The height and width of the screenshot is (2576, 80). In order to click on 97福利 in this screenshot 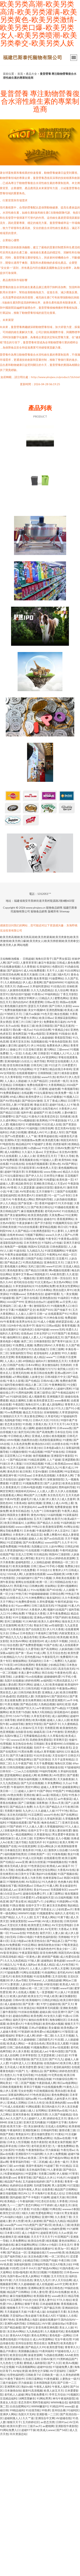, I will do `click(46, 1242)`.